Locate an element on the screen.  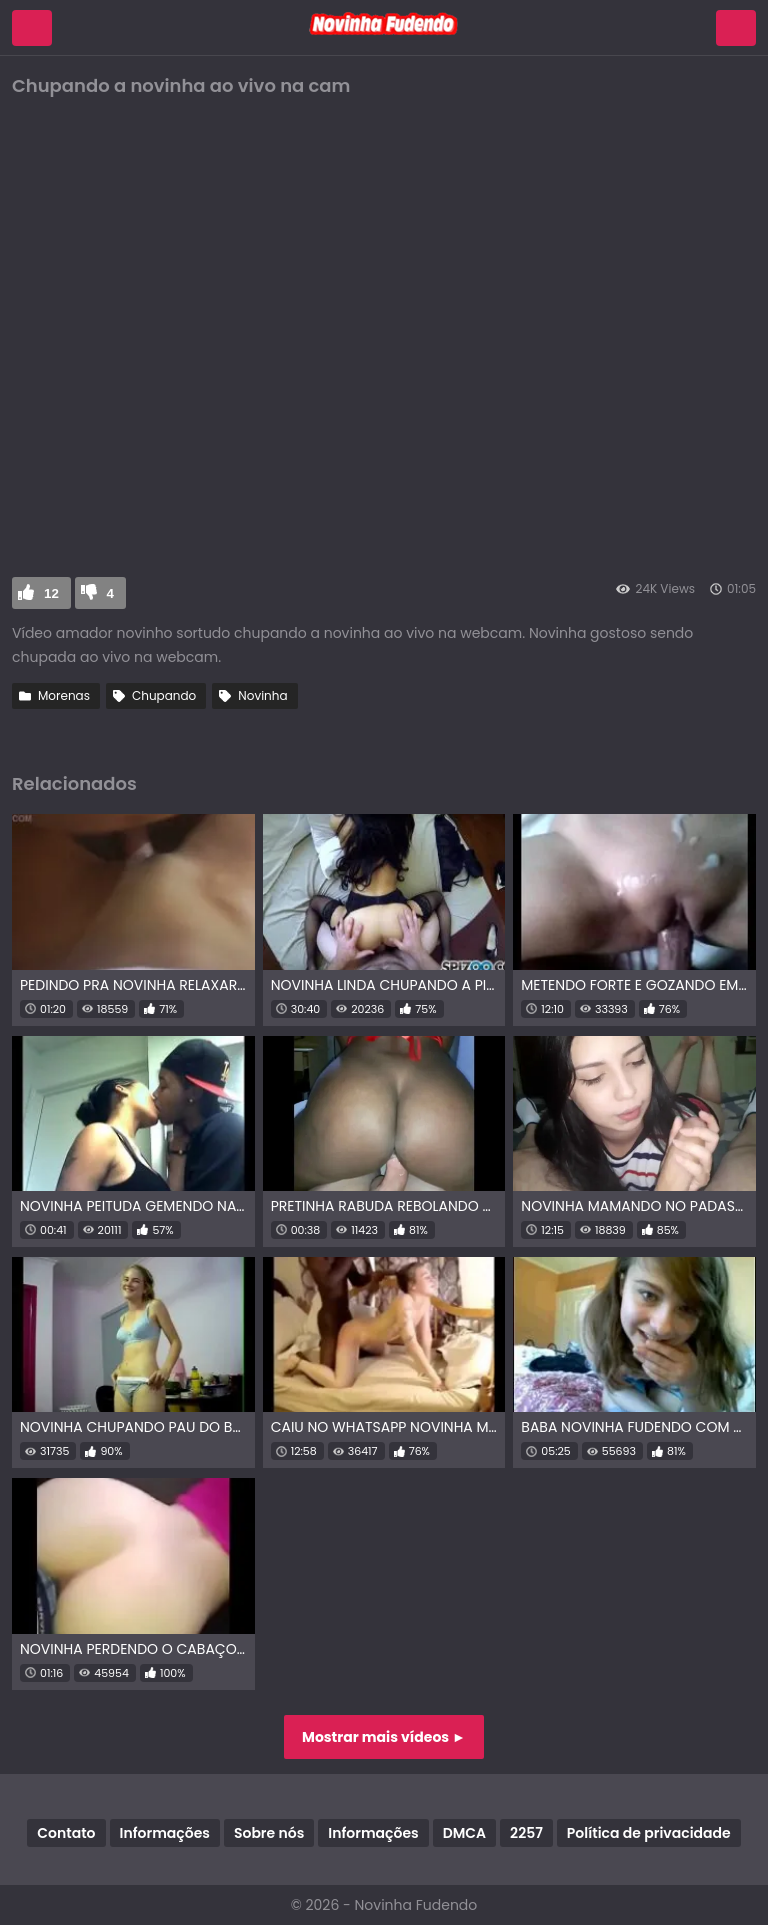
Chupando is located at coordinates (164, 695).